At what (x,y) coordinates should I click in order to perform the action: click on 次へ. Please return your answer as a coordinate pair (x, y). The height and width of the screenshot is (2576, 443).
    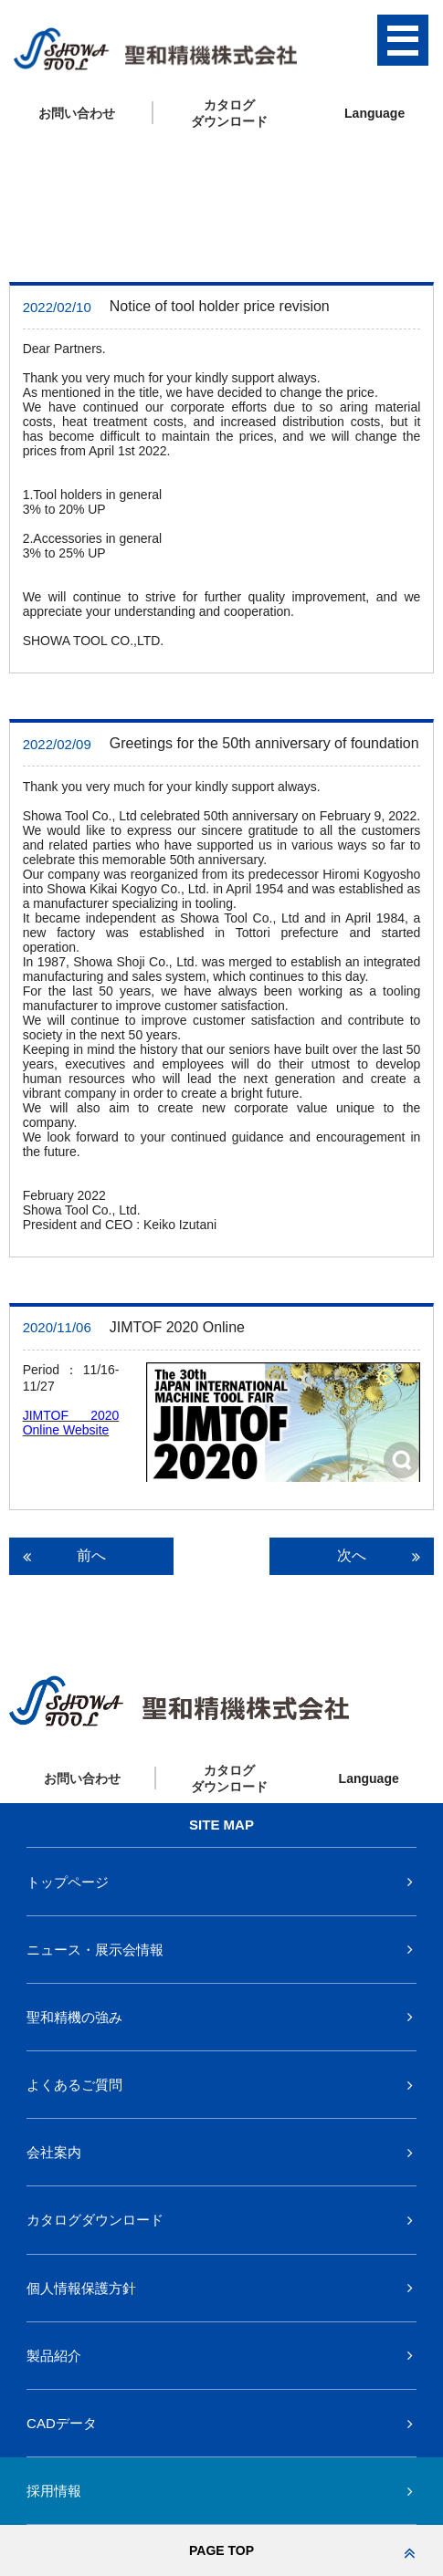
    Looking at the image, I should click on (378, 1556).